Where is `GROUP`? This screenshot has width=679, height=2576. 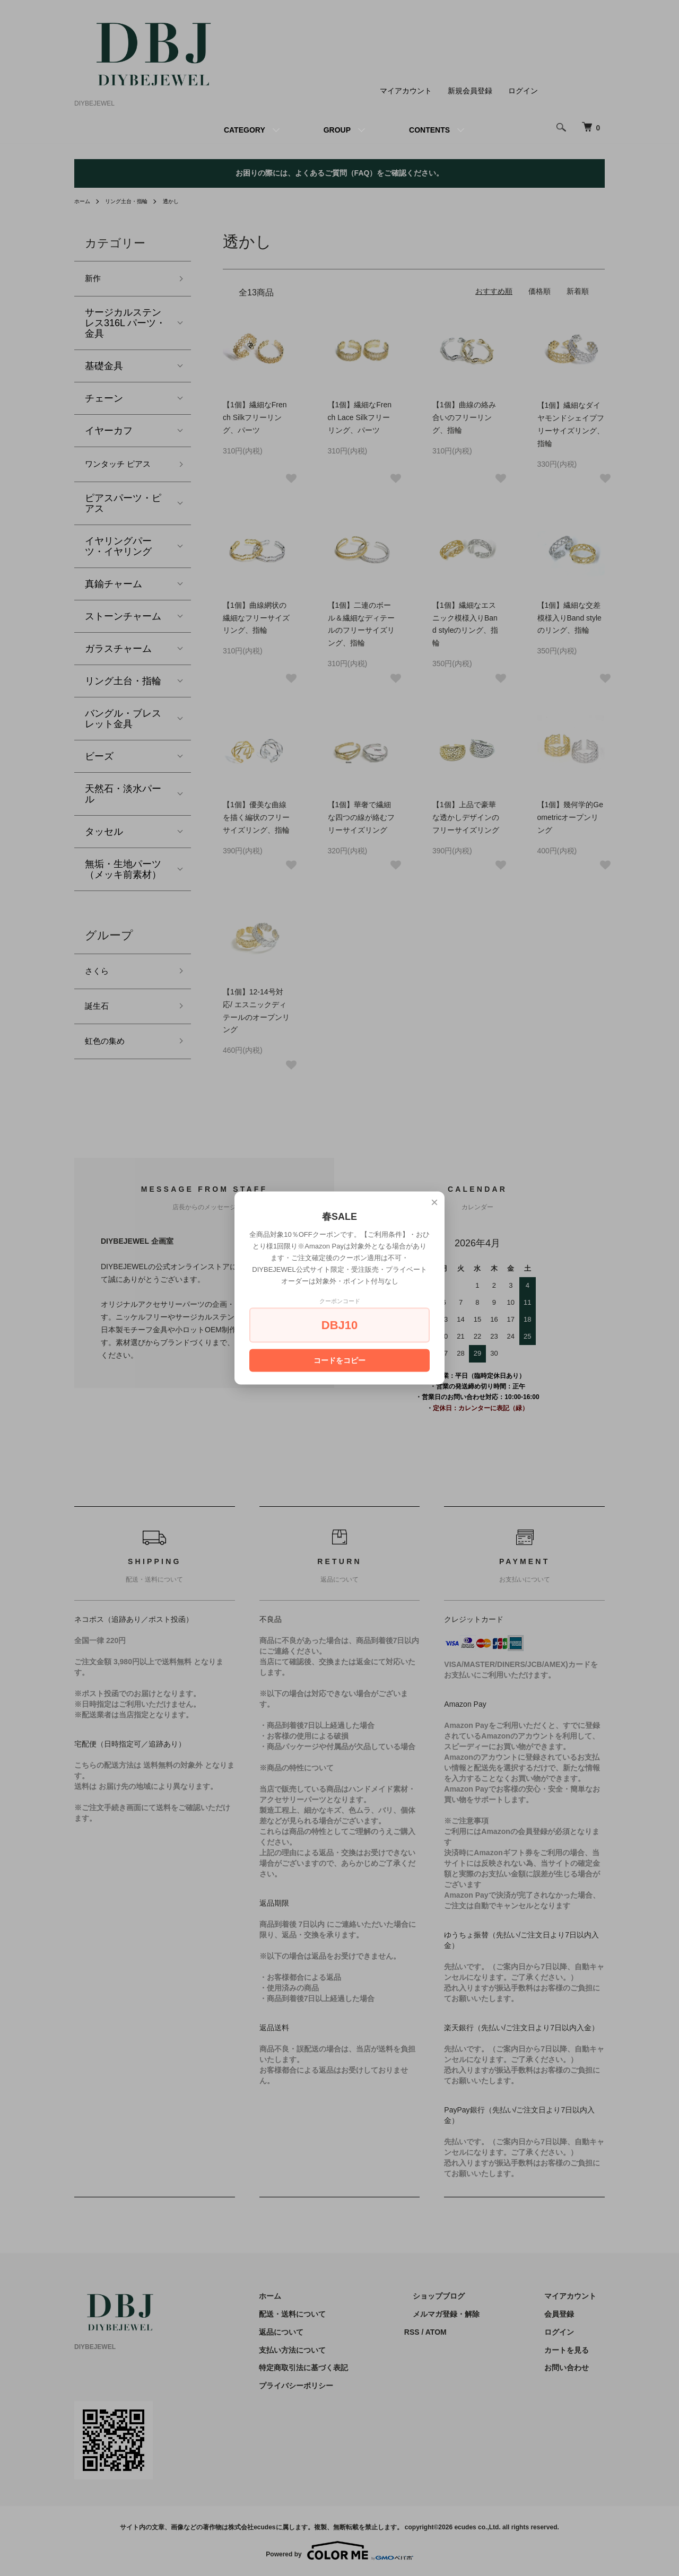 GROUP is located at coordinates (337, 130).